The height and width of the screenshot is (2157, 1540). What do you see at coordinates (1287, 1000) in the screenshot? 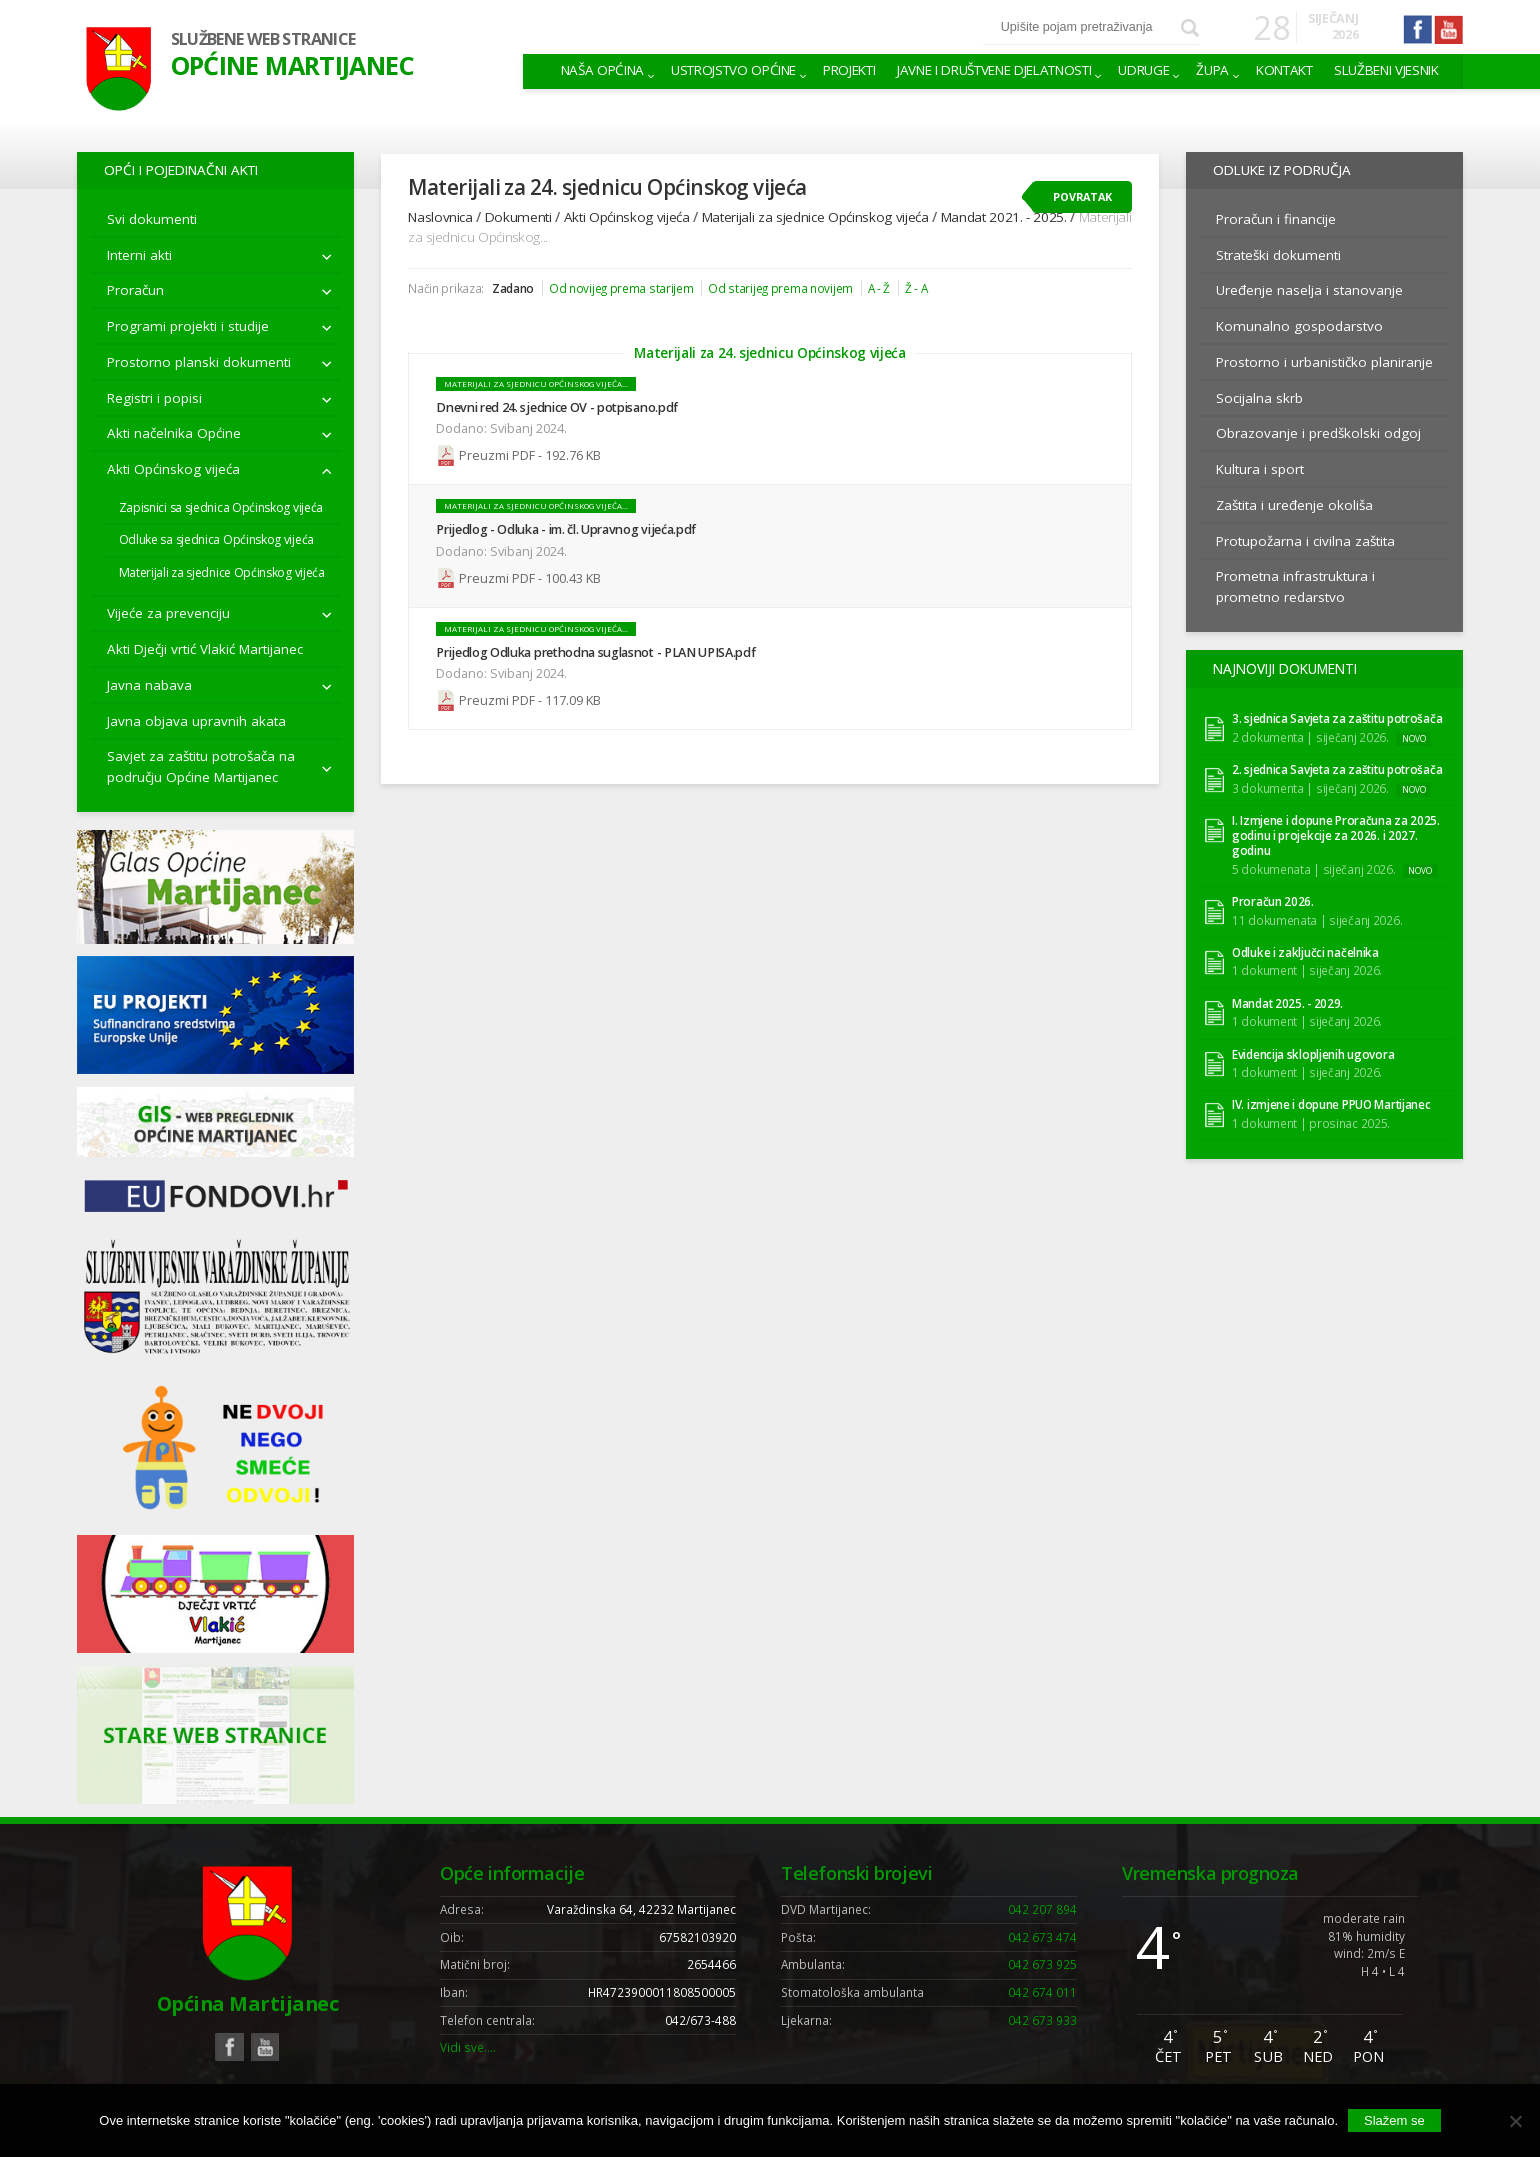
I see `Mandat 2025. - 2029.` at bounding box center [1287, 1000].